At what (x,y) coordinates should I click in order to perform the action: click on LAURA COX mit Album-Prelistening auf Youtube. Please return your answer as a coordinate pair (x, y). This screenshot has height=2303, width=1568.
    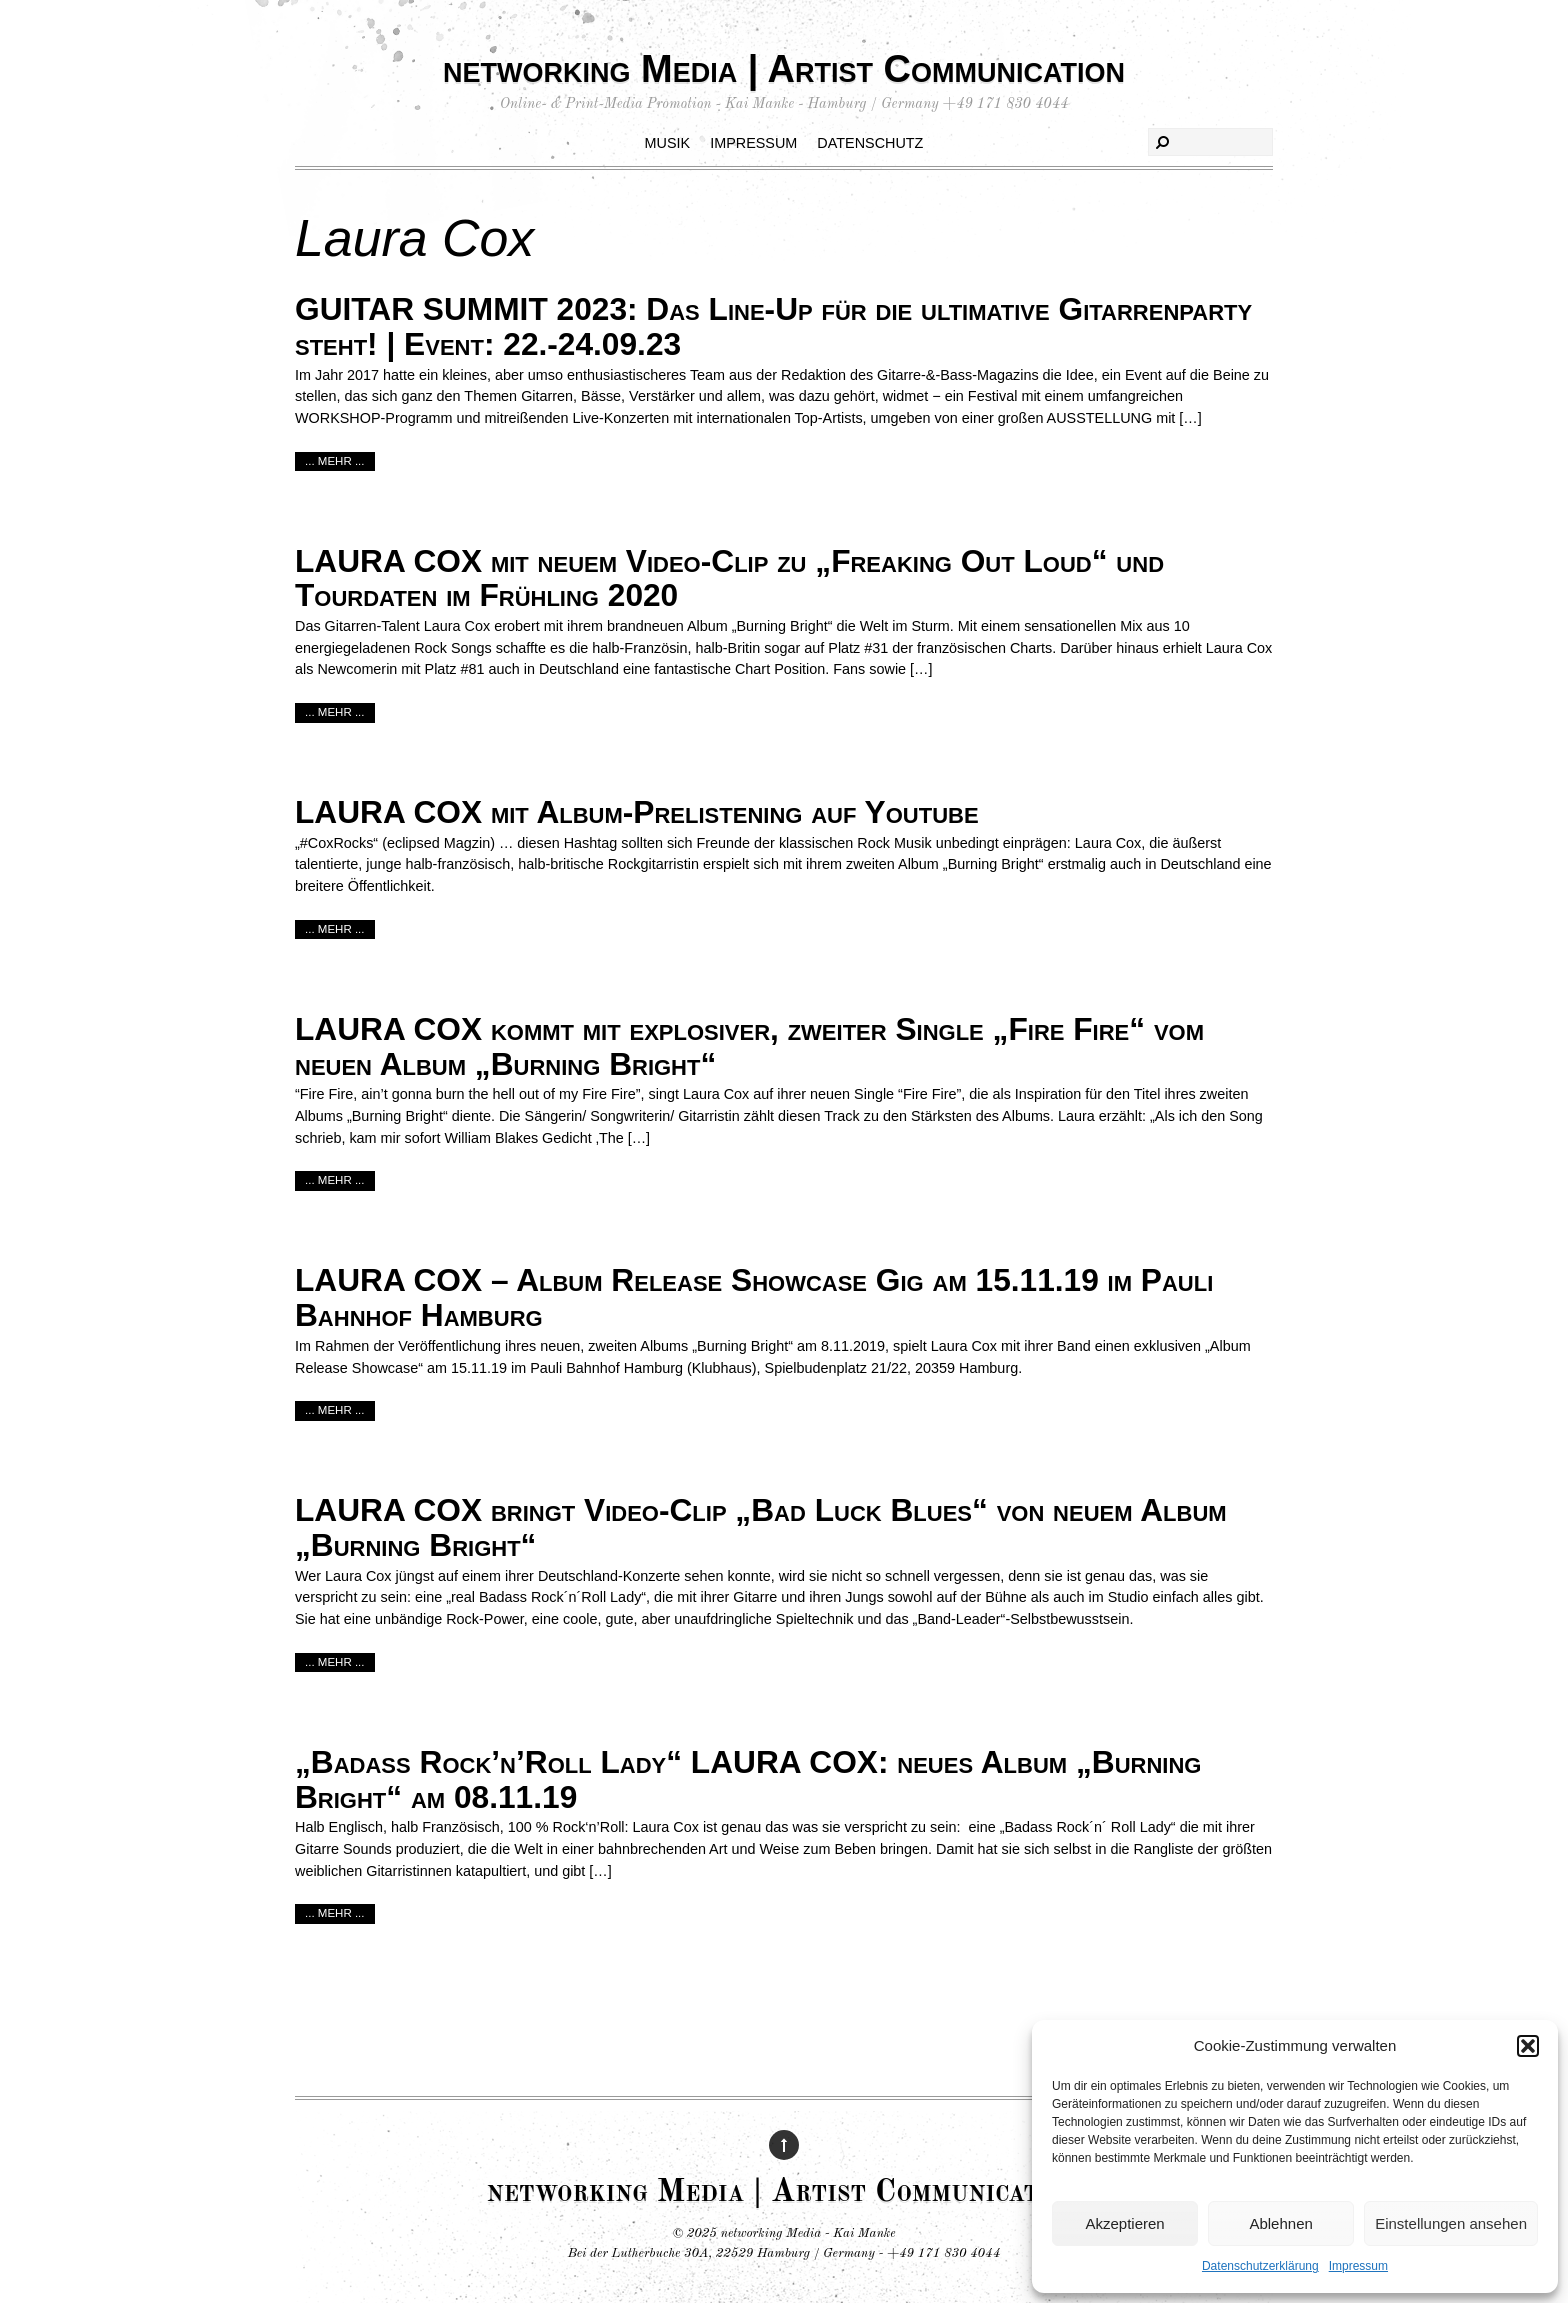
    Looking at the image, I should click on (637, 812).